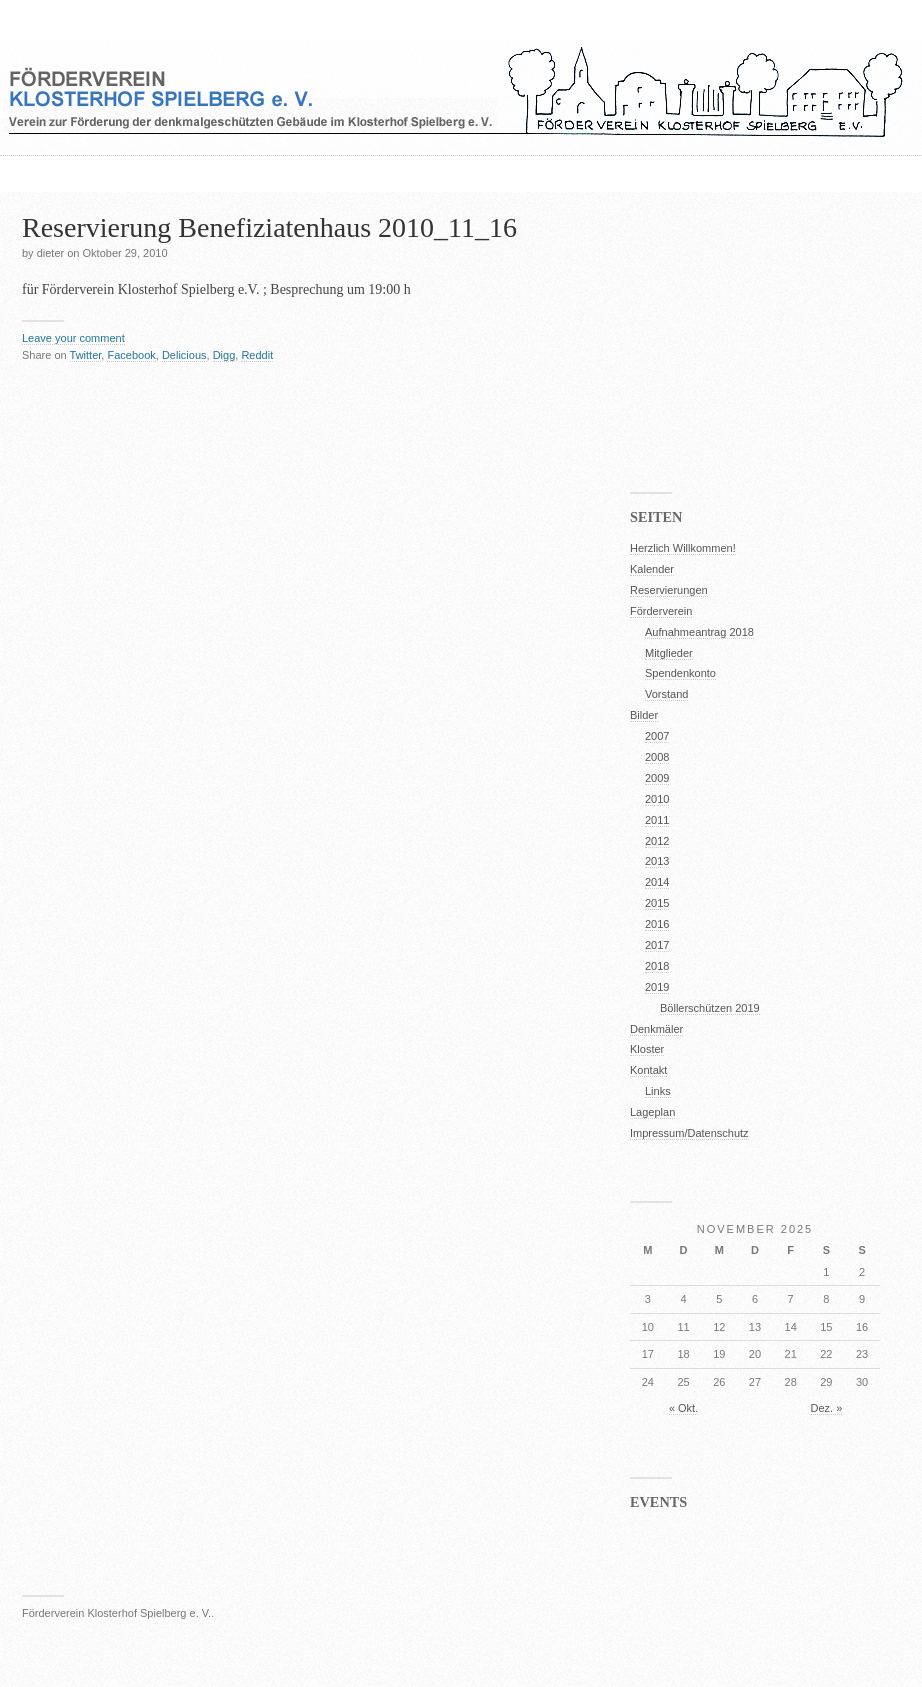 This screenshot has height=1687, width=922. I want to click on 2019, so click(657, 987).